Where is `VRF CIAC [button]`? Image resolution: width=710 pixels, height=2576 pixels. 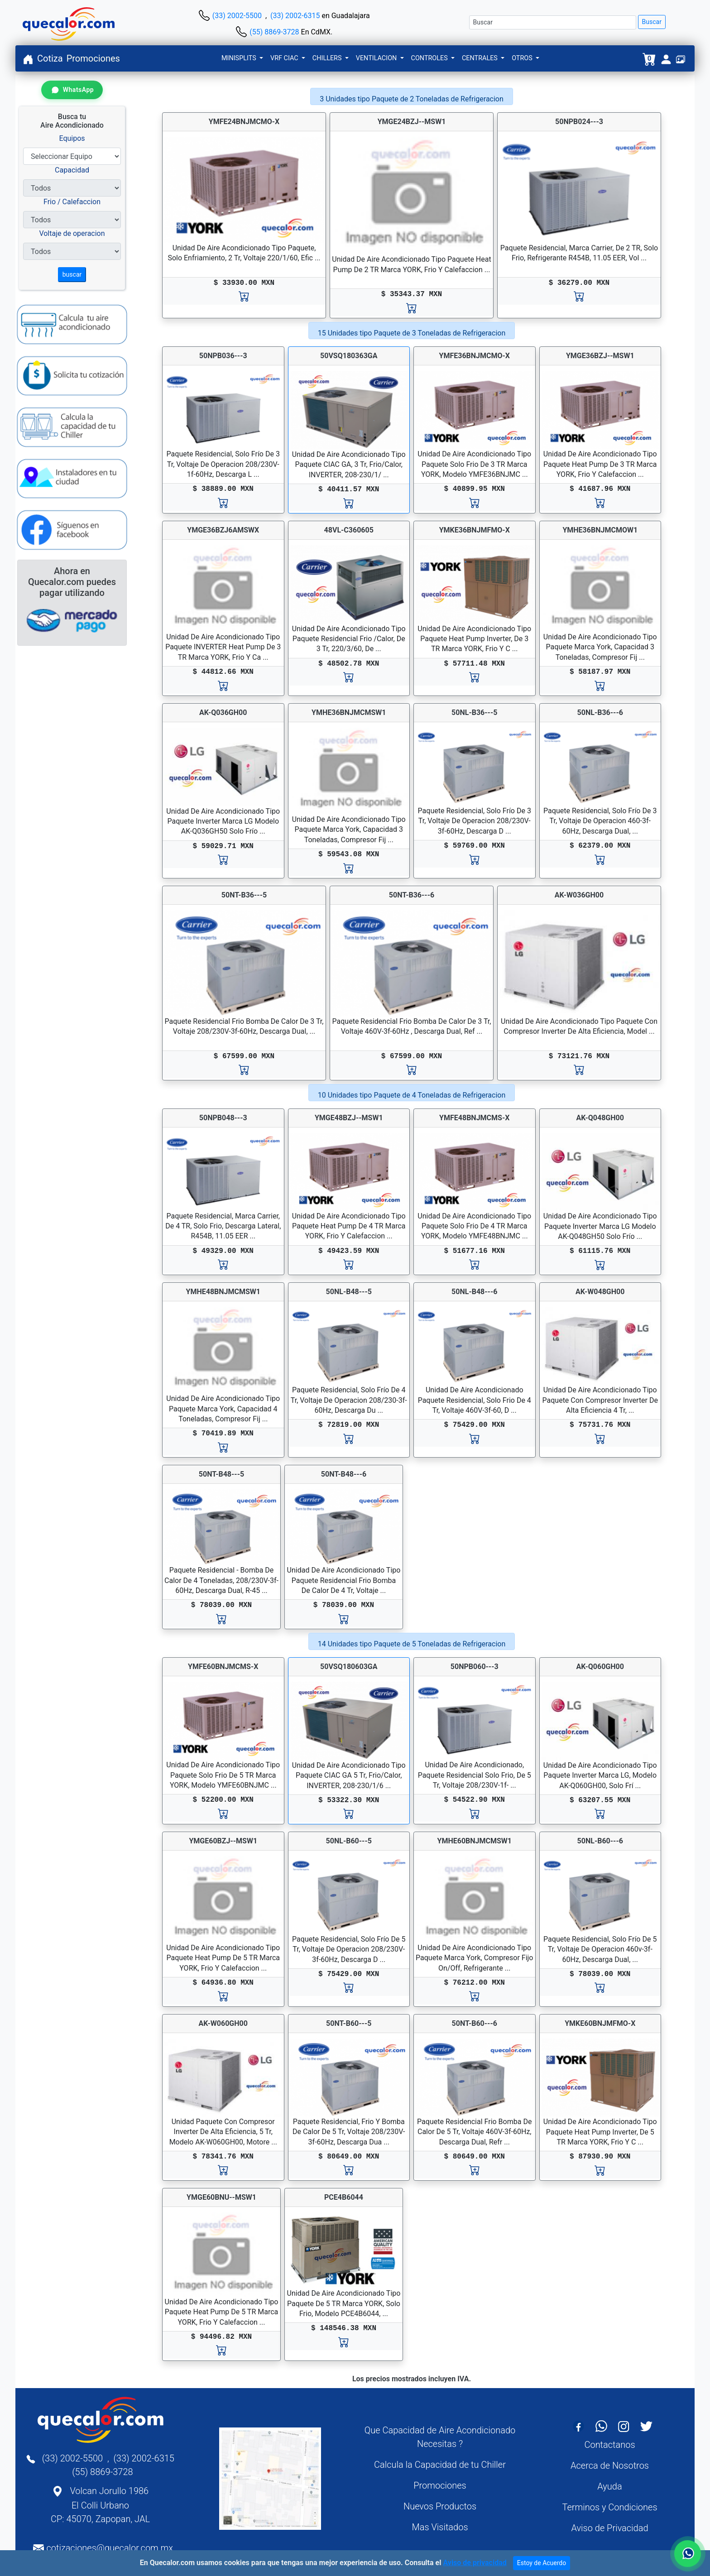 VRF CIAC [button] is located at coordinates (285, 58).